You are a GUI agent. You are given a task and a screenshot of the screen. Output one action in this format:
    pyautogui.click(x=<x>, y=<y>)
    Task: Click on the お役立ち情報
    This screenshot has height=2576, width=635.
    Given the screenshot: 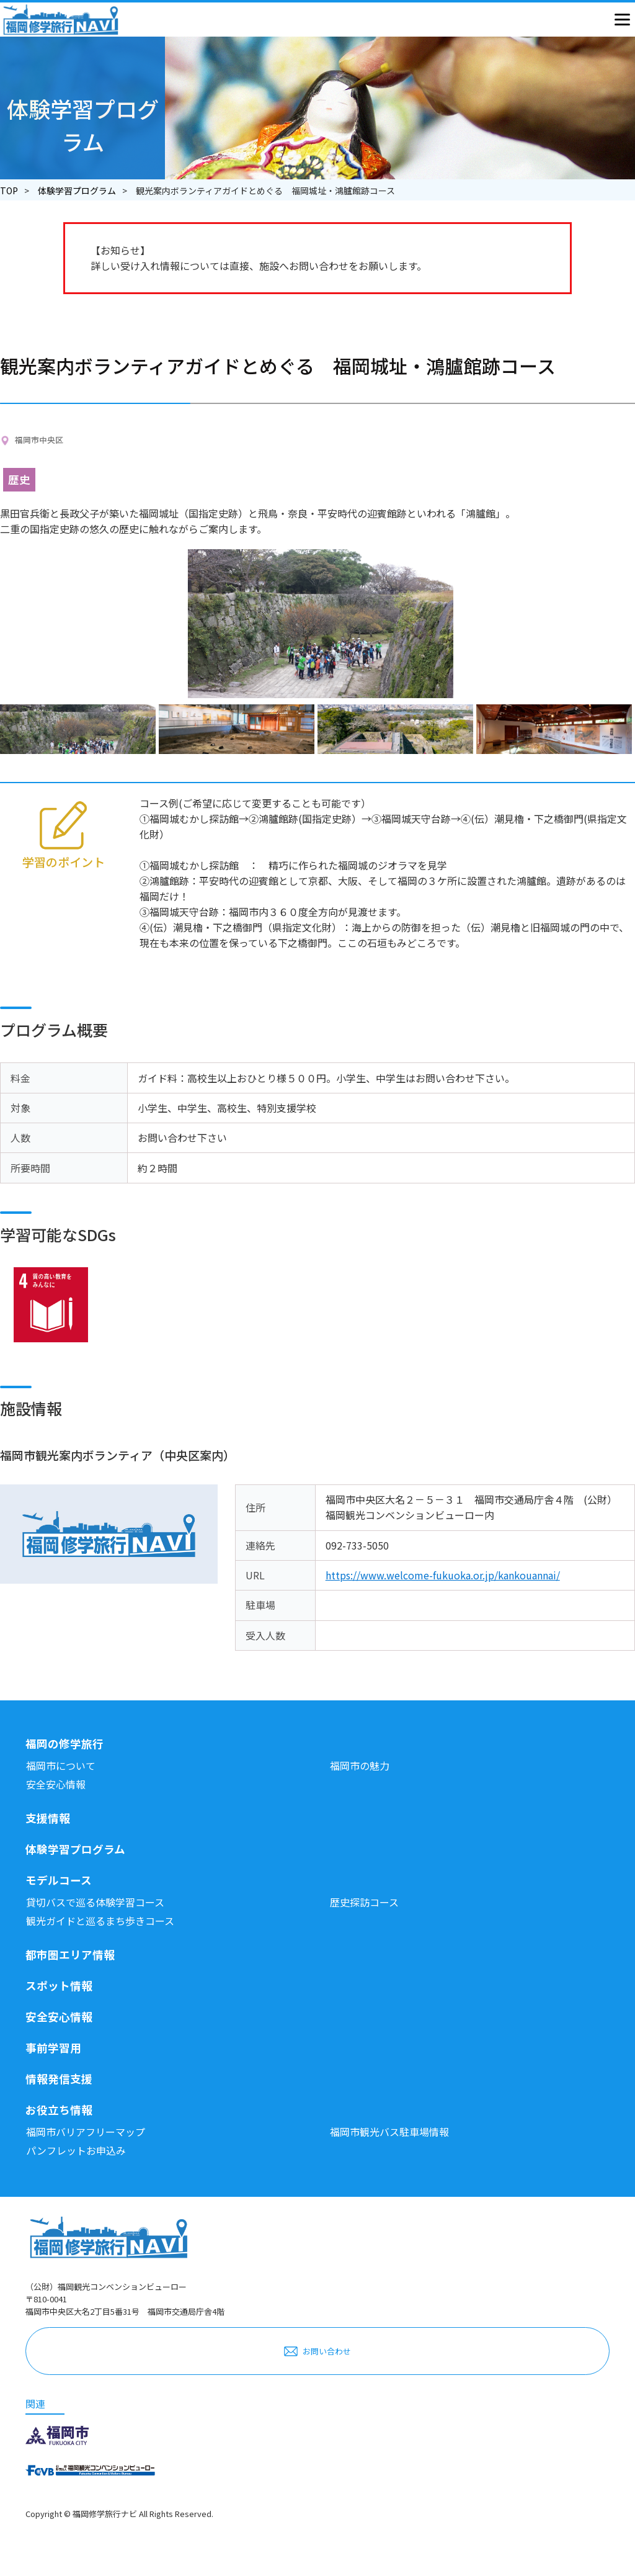 What is the action you would take?
    pyautogui.click(x=58, y=2109)
    